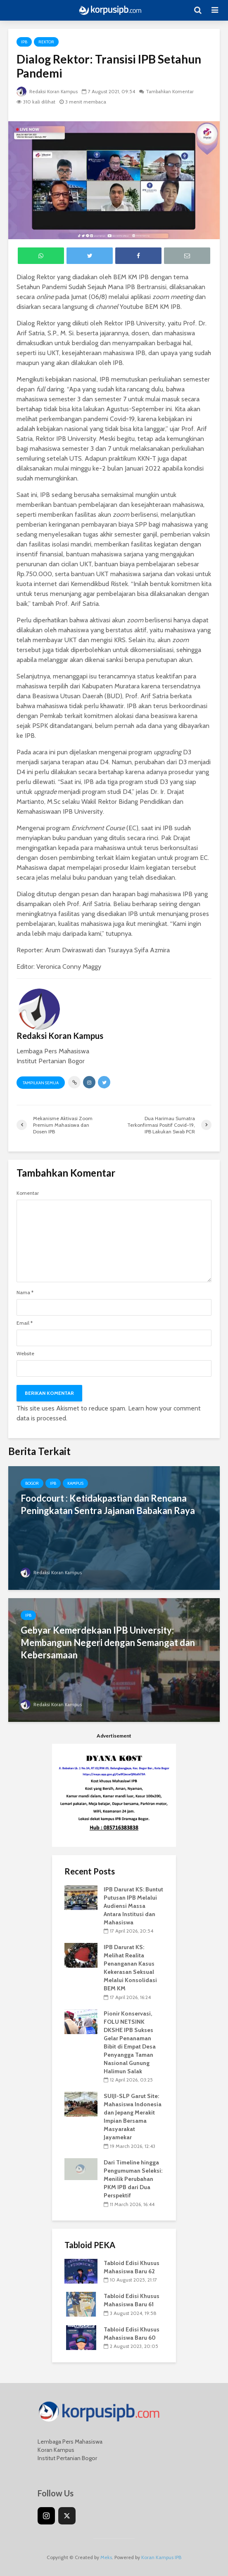 Image resolution: width=228 pixels, height=2576 pixels. What do you see at coordinates (75, 1483) in the screenshot?
I see `Kampus` at bounding box center [75, 1483].